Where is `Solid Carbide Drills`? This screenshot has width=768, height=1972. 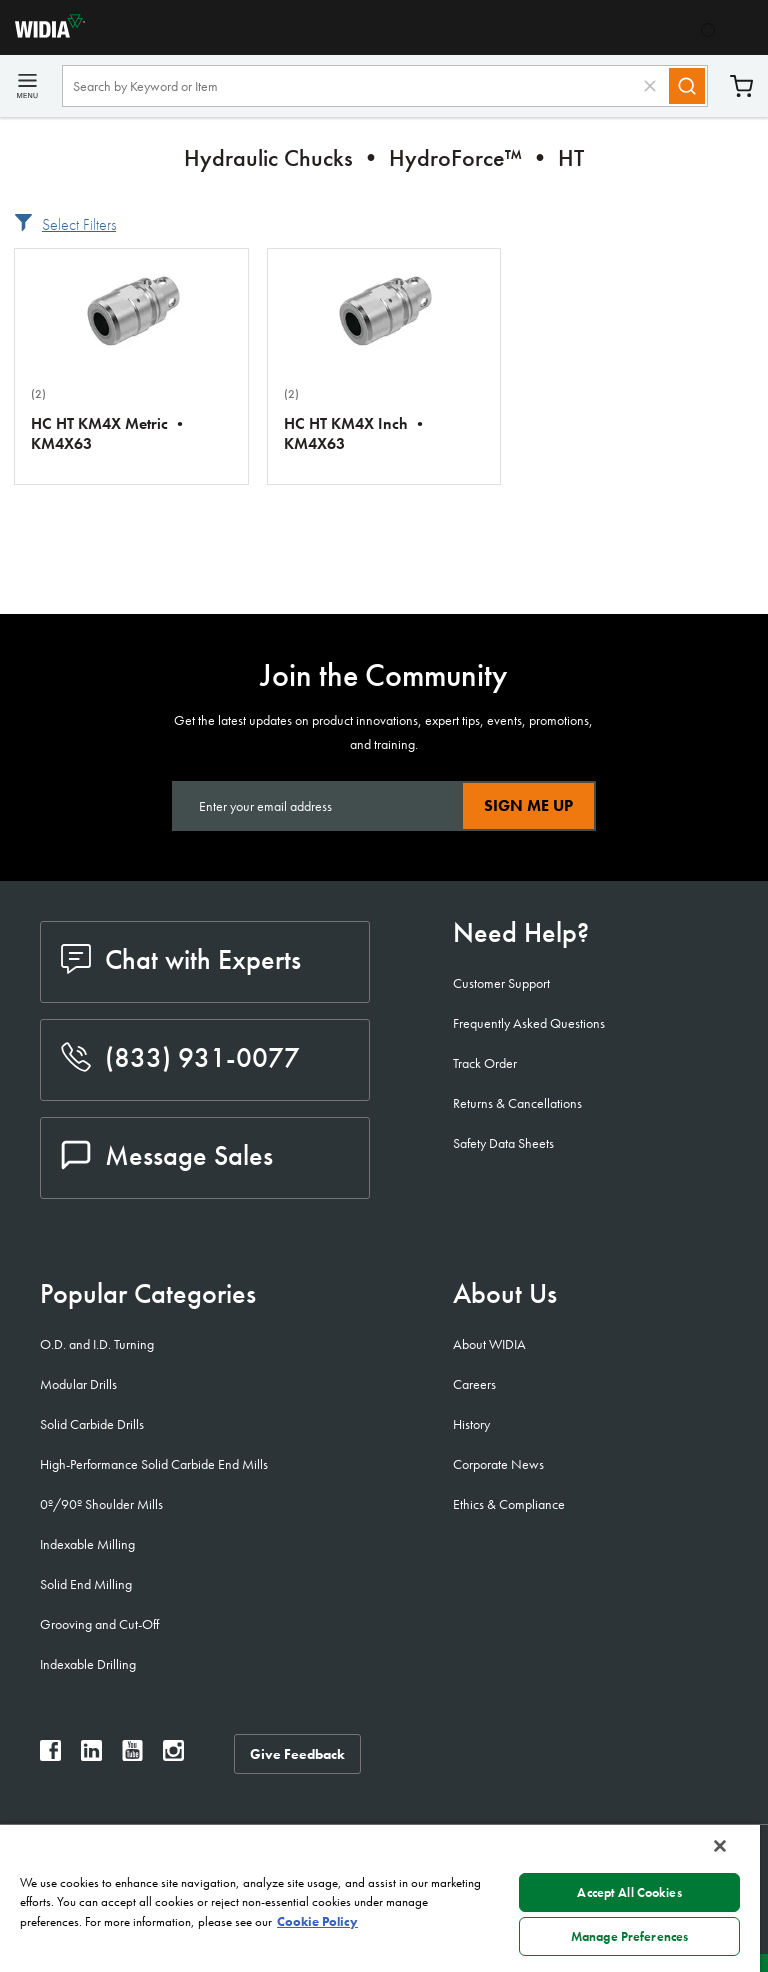 Solid Carbide Drills is located at coordinates (92, 1424).